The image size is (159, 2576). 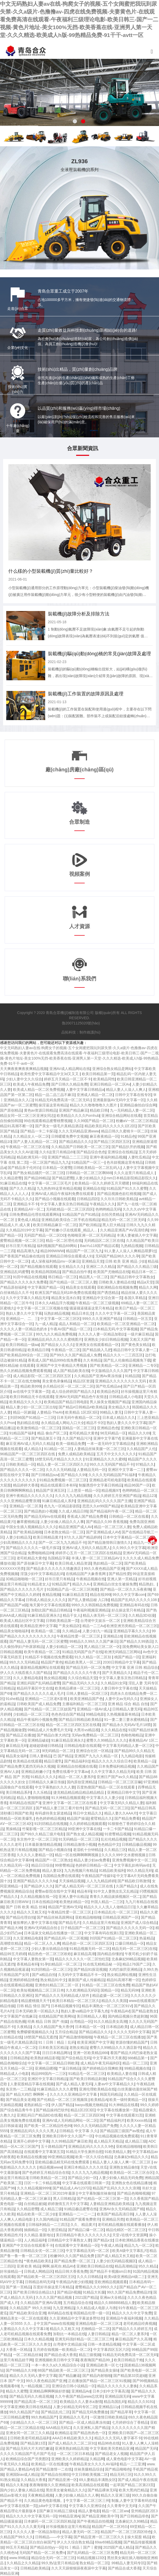 I want to click on 亚洲精品有码在线, so click(x=134, y=1605).